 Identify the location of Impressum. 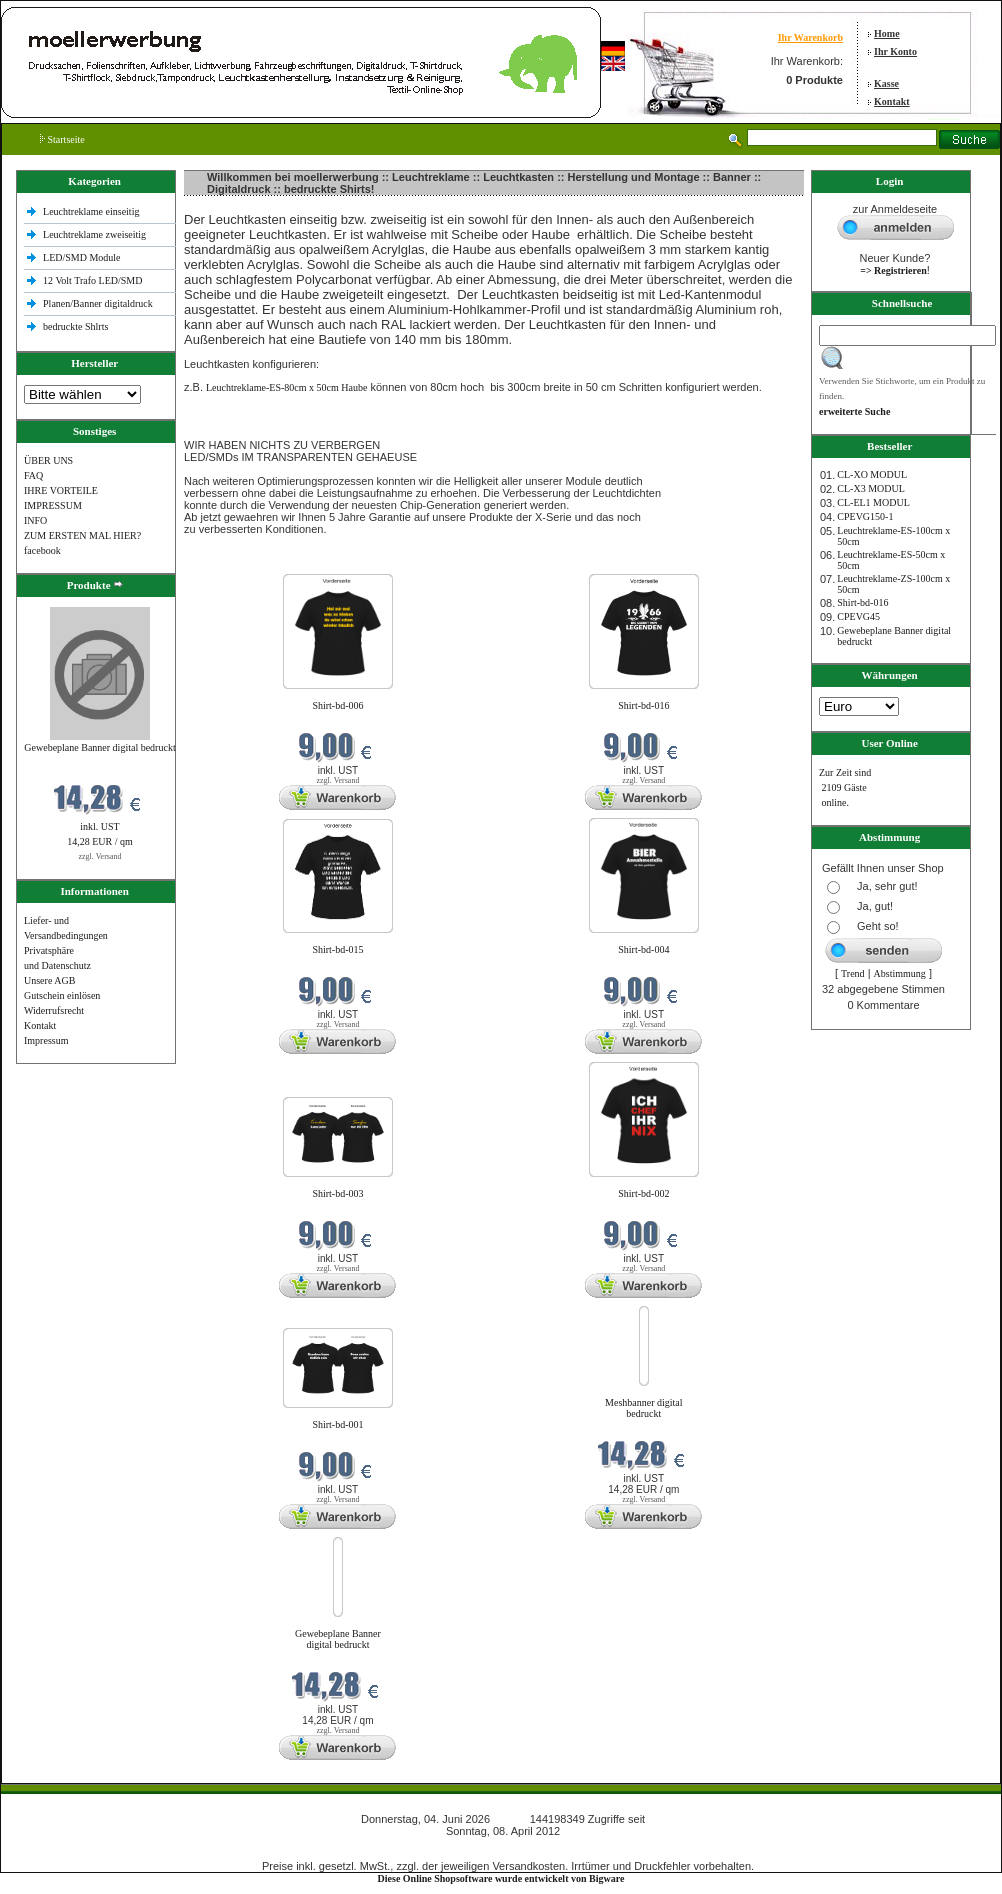
(46, 1040).